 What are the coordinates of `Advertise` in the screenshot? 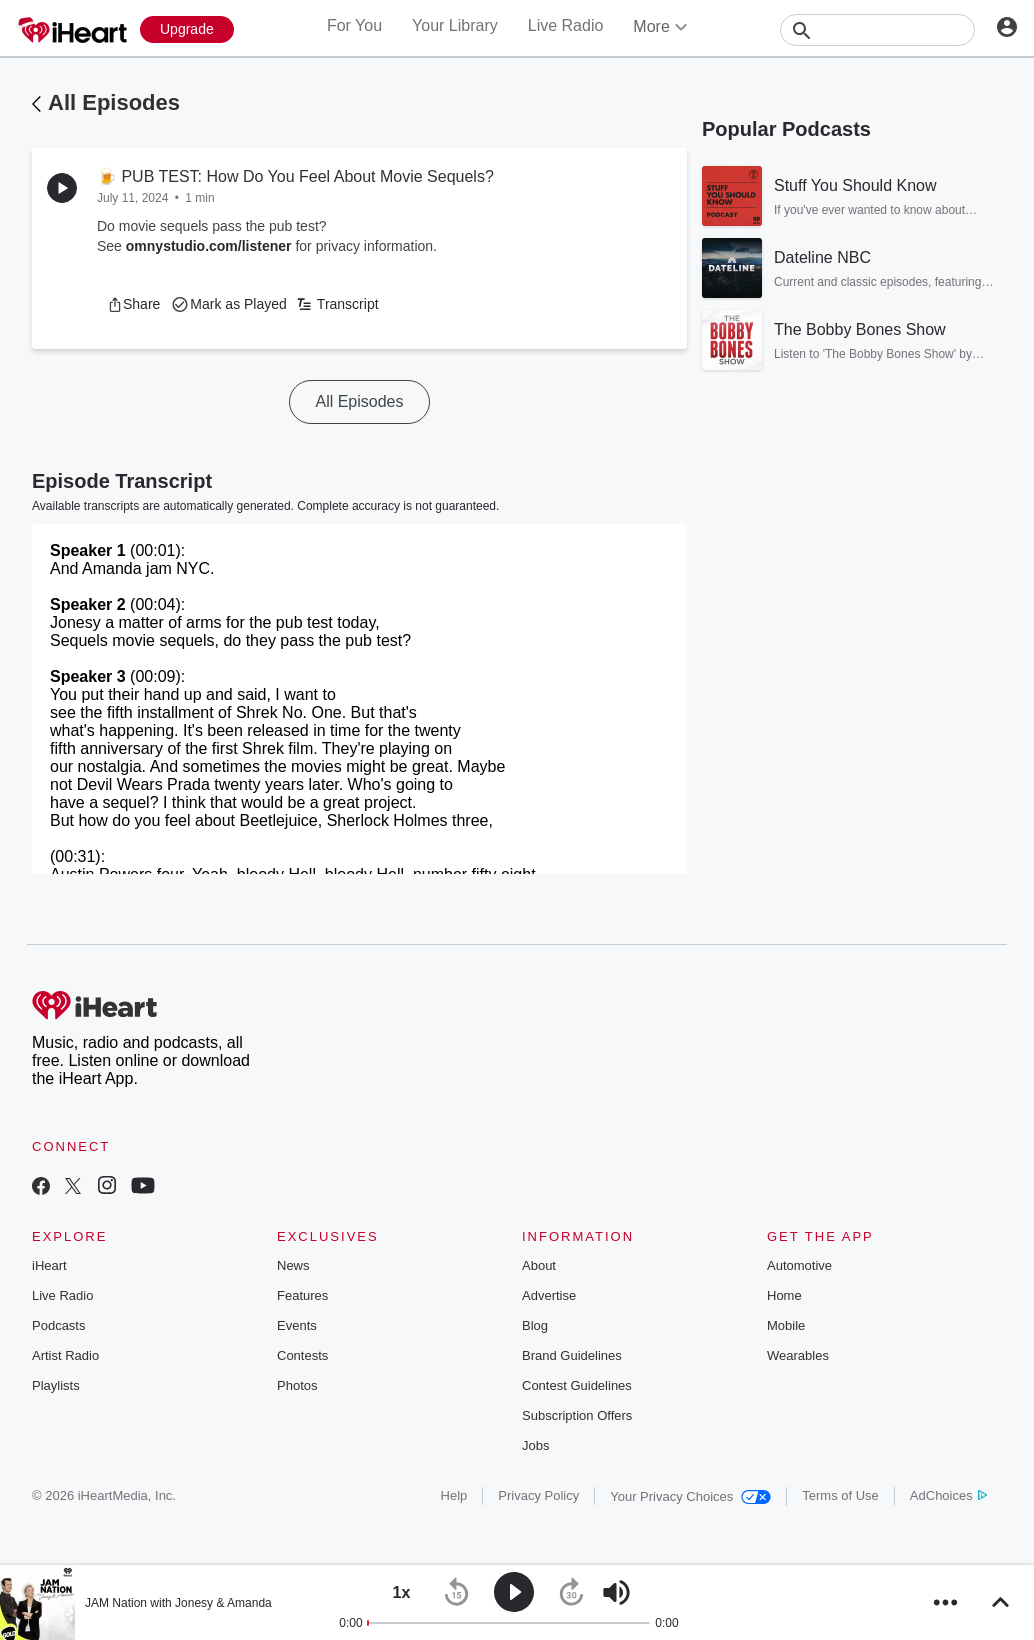 It's located at (549, 1295).